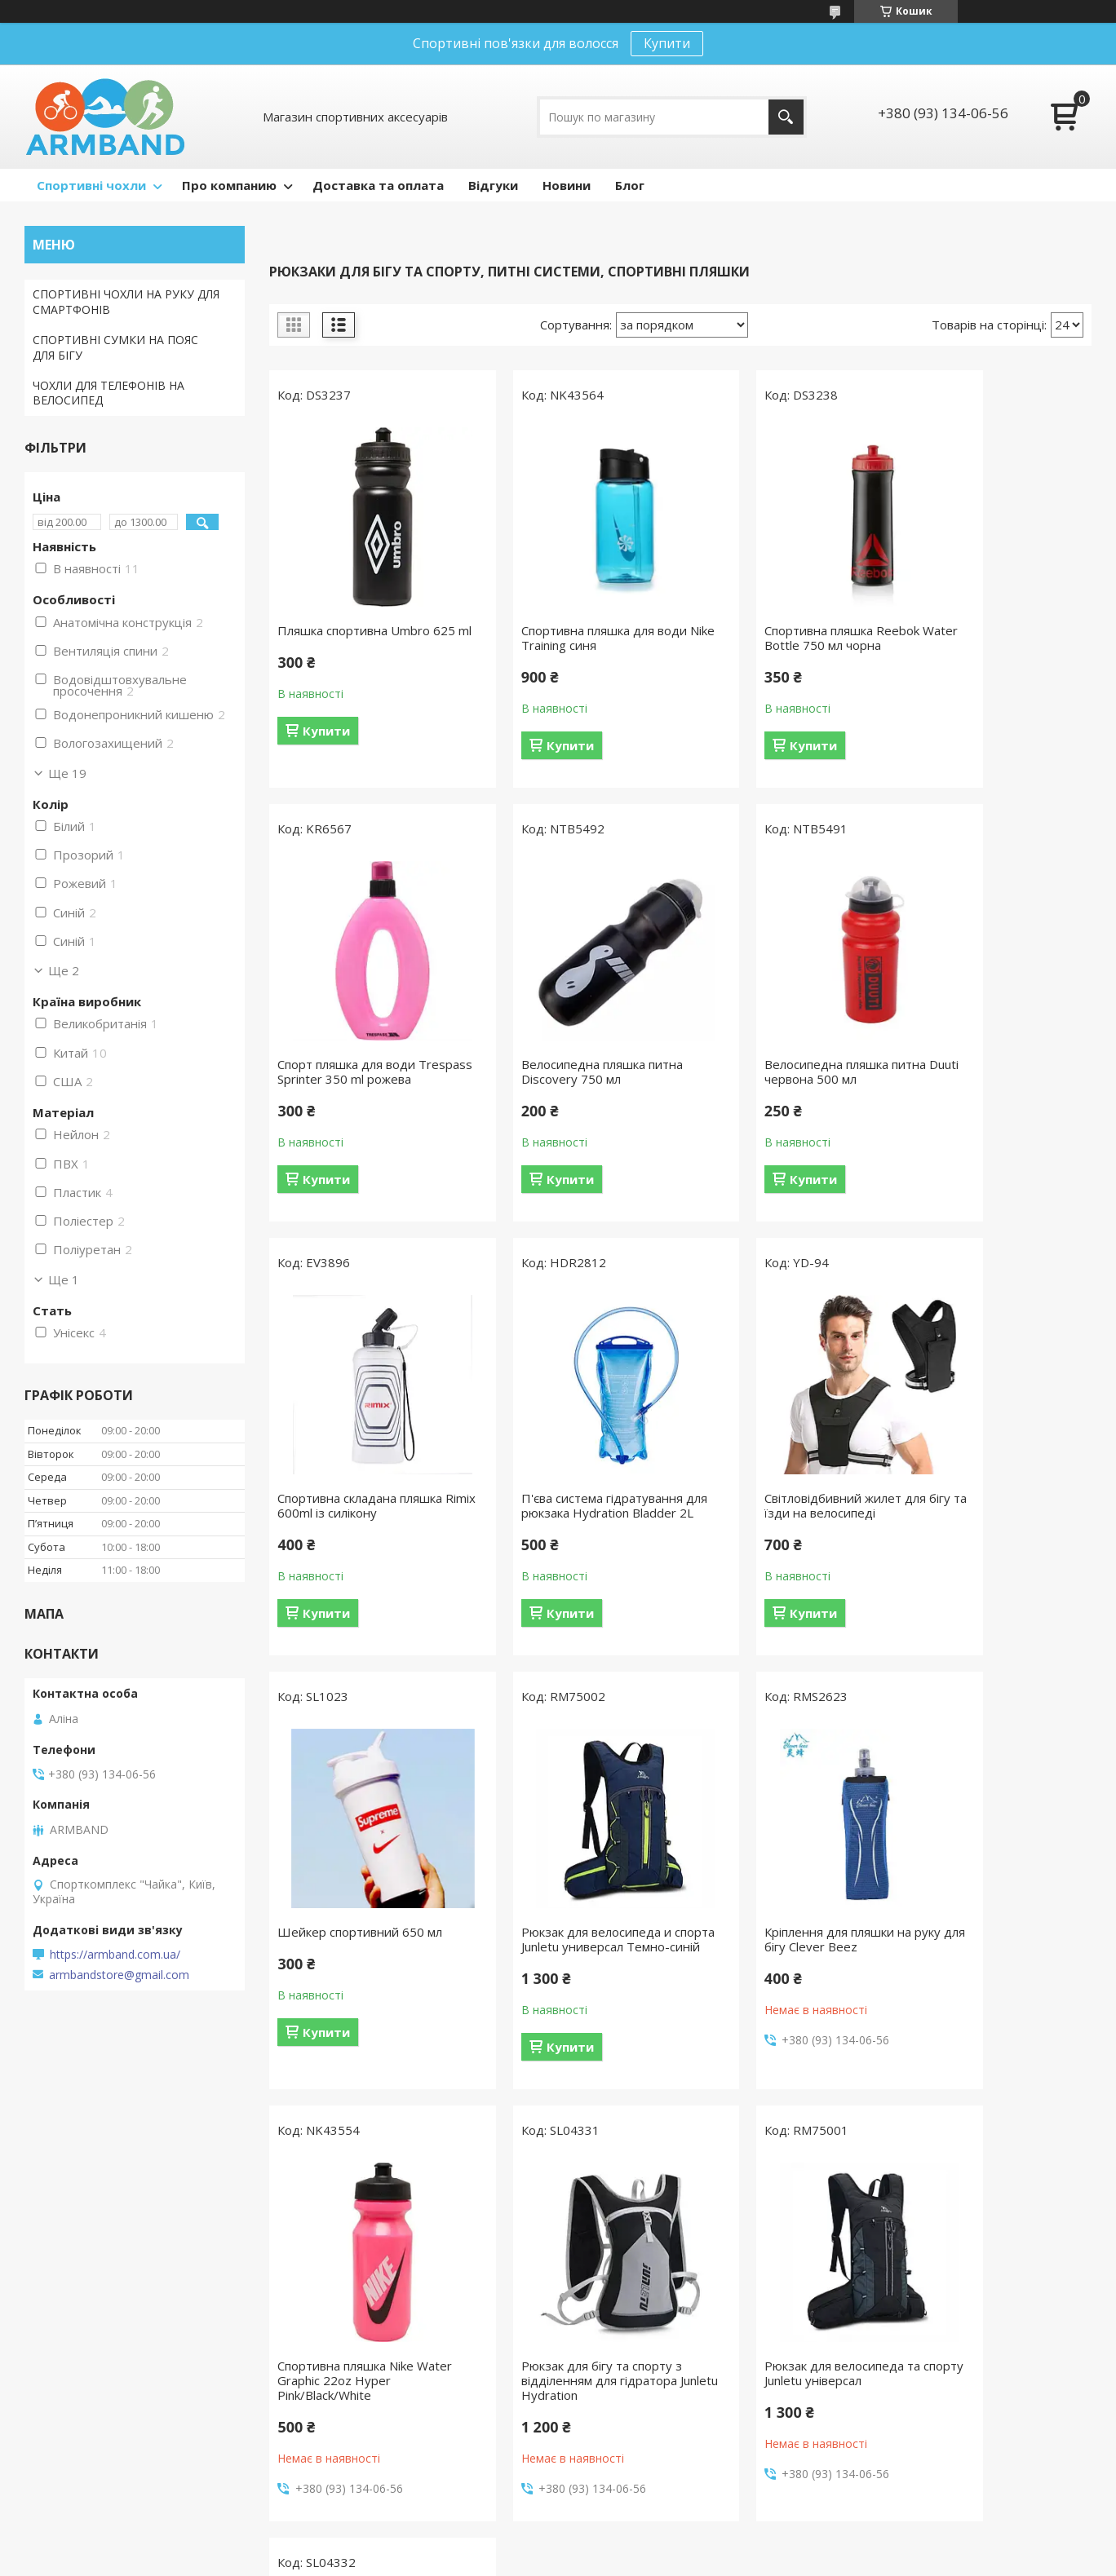  I want to click on Водонепроникний чохол, so click(101, 2333).